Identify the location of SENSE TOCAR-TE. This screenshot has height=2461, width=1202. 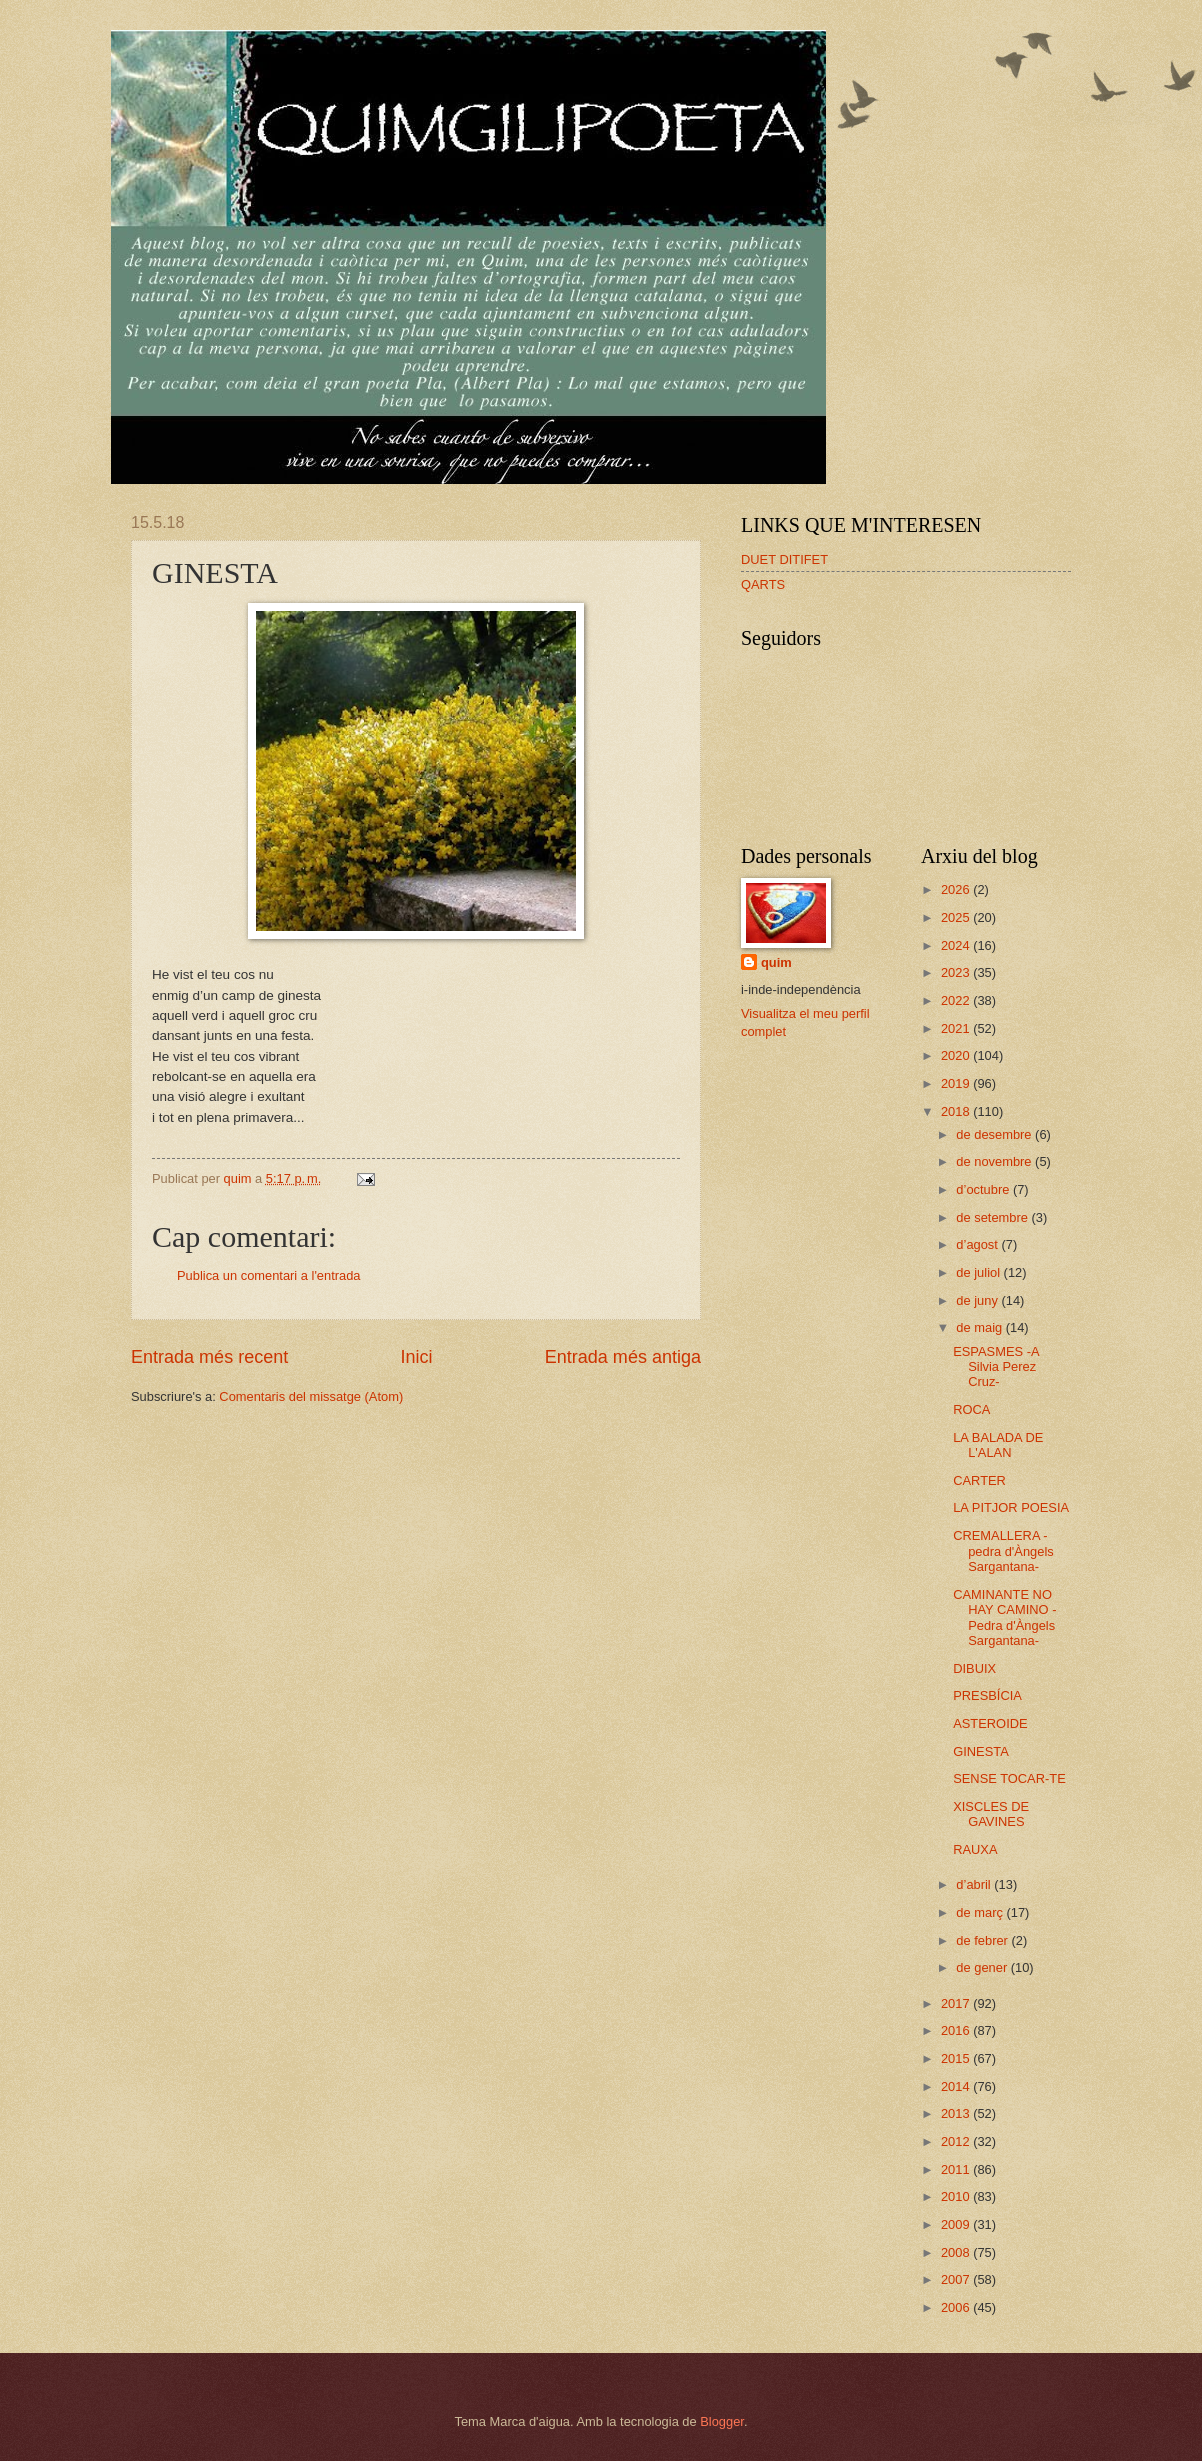
(1009, 1778).